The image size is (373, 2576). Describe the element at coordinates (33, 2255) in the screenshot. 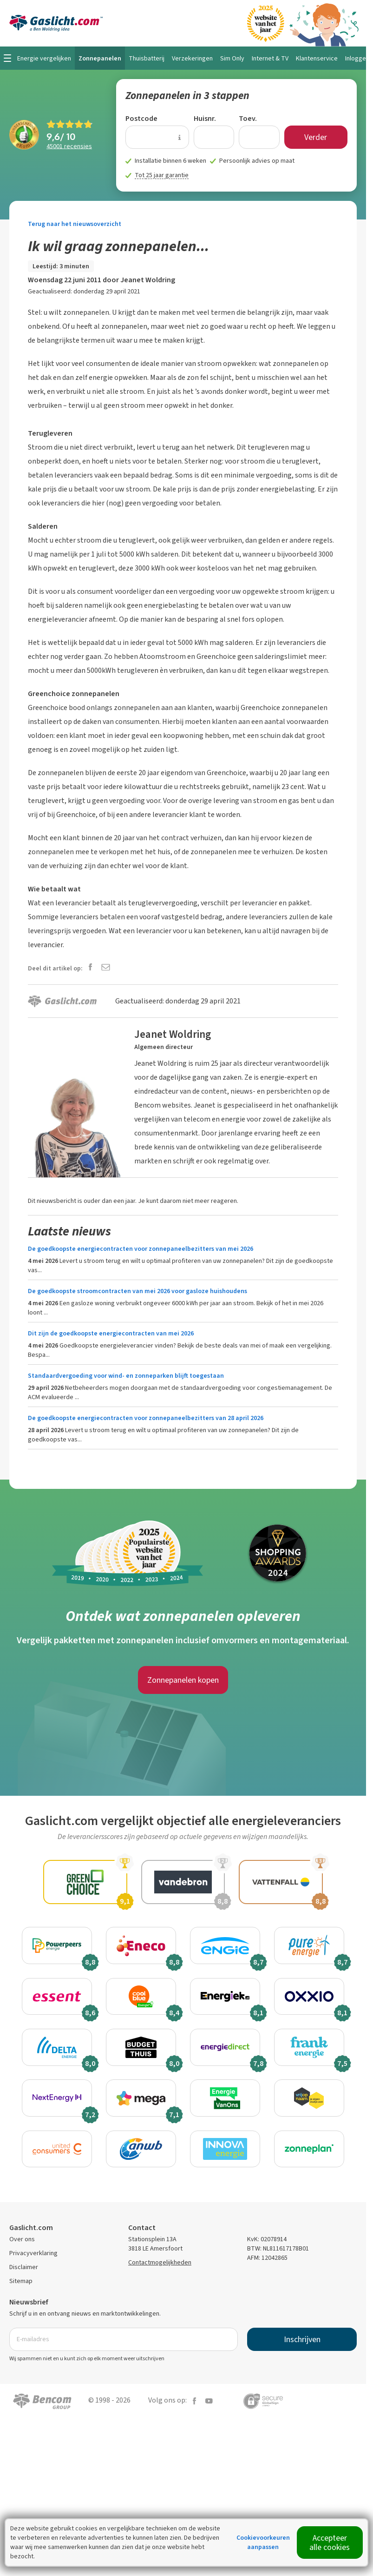

I see `Privacyverklaring` at that location.